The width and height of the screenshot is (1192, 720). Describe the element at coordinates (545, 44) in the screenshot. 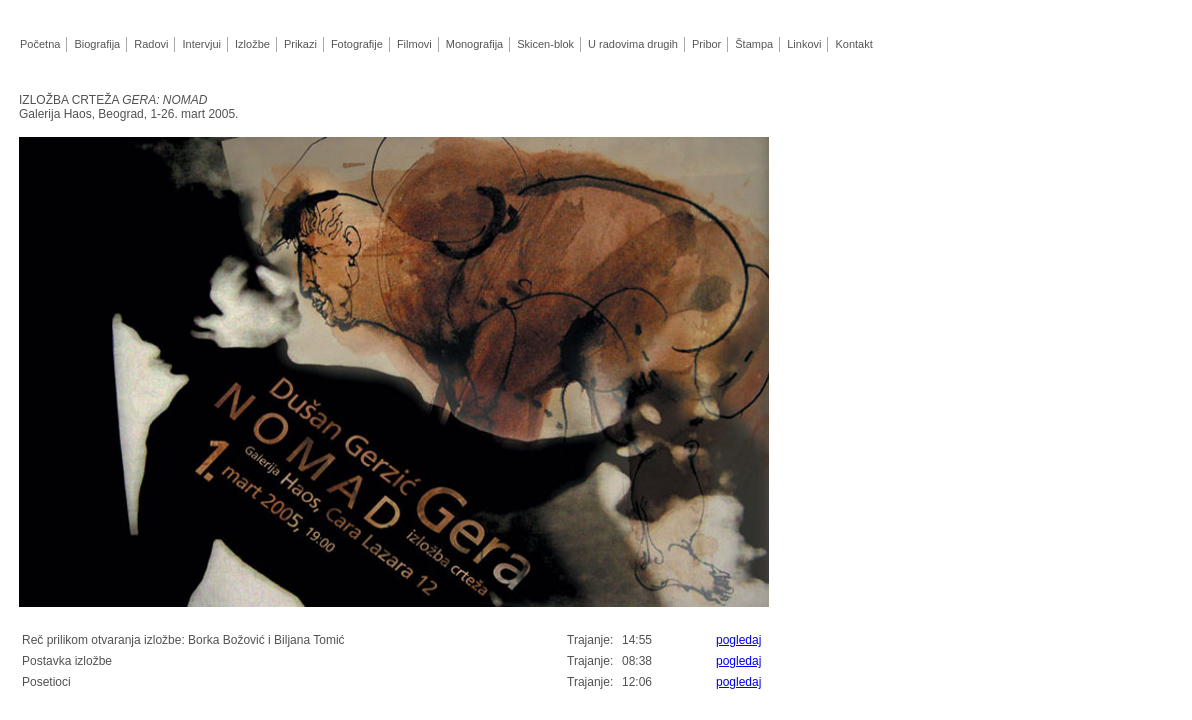

I see `Skicen-blok` at that location.